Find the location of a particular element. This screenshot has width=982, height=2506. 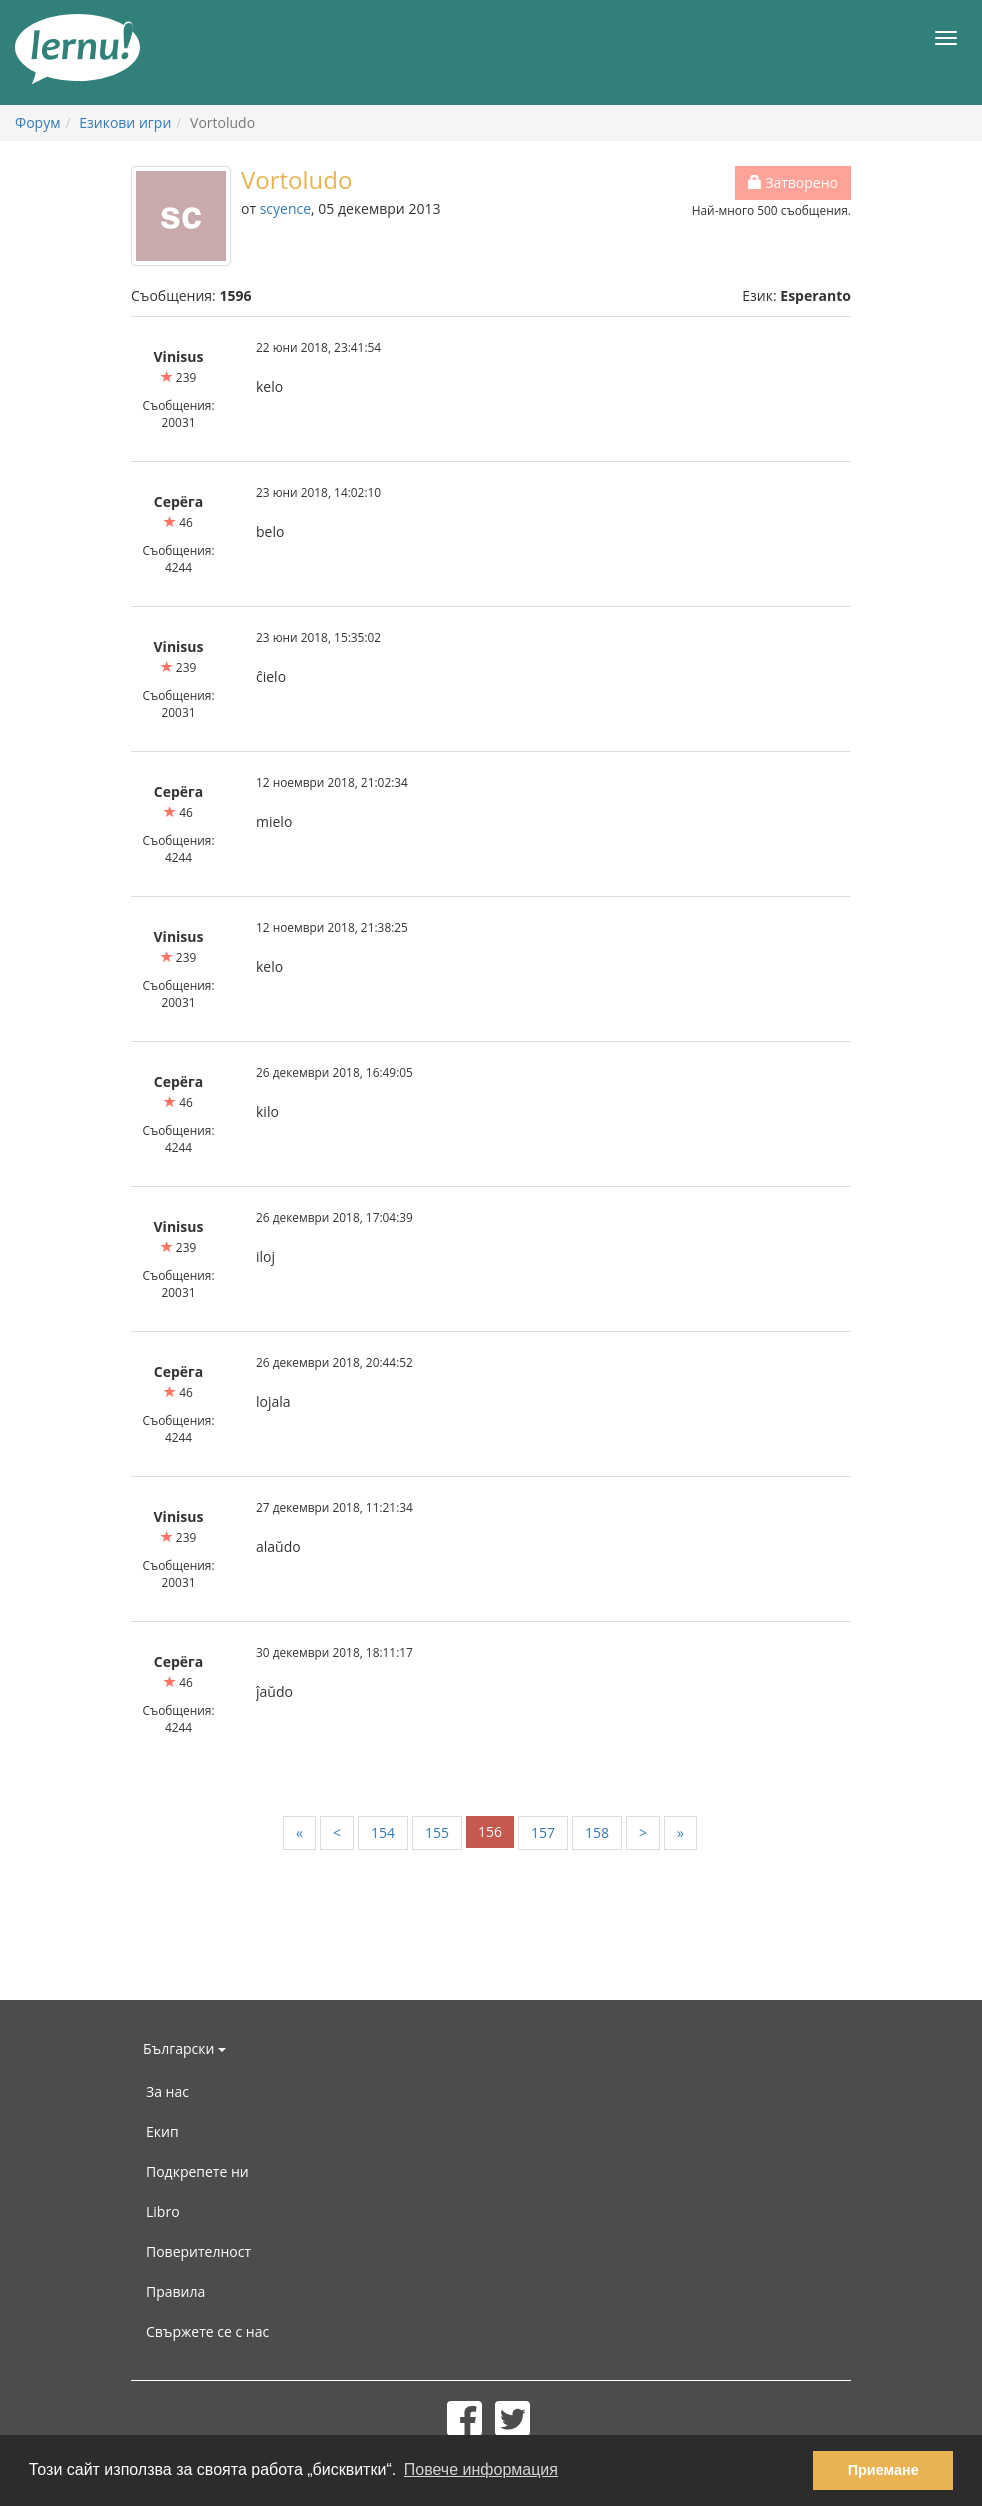

scyence is located at coordinates (285, 208).